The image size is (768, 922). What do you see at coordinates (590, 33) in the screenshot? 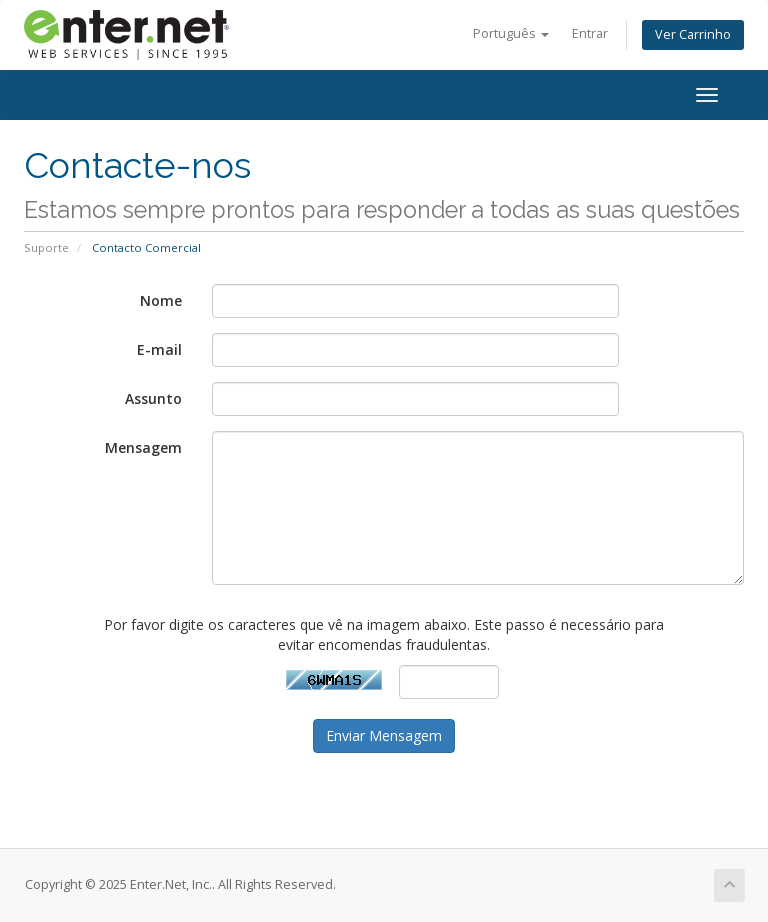
I see `Entrar` at bounding box center [590, 33].